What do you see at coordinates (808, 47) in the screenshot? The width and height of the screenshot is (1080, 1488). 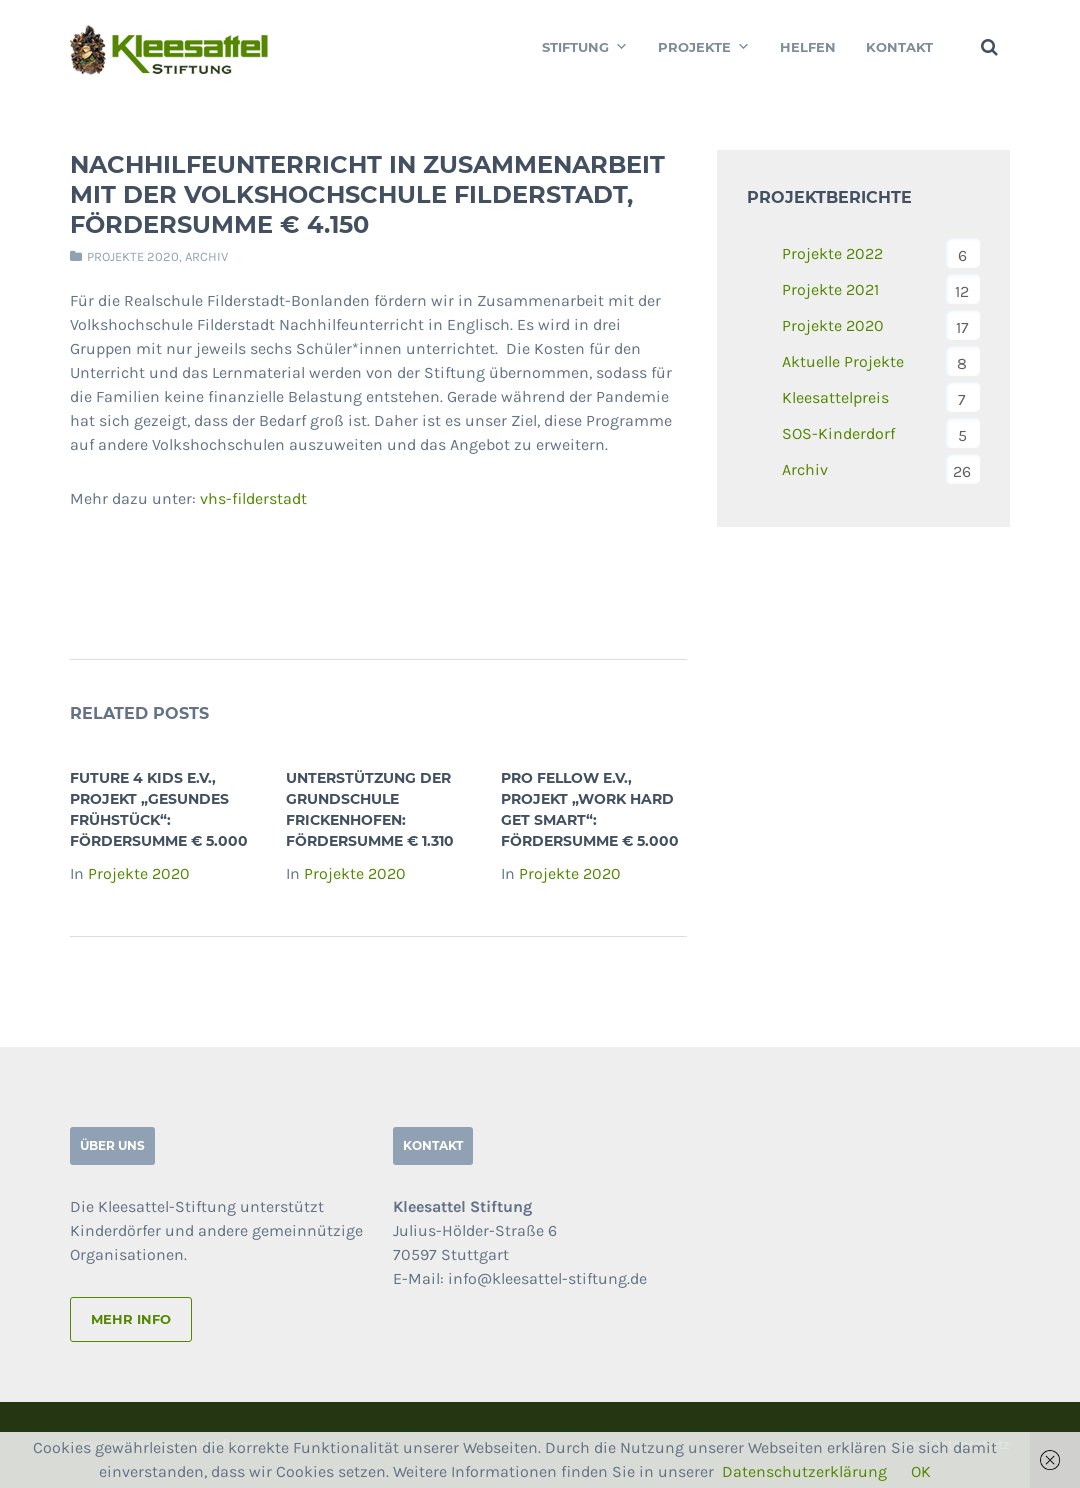 I see `Helfen` at bounding box center [808, 47].